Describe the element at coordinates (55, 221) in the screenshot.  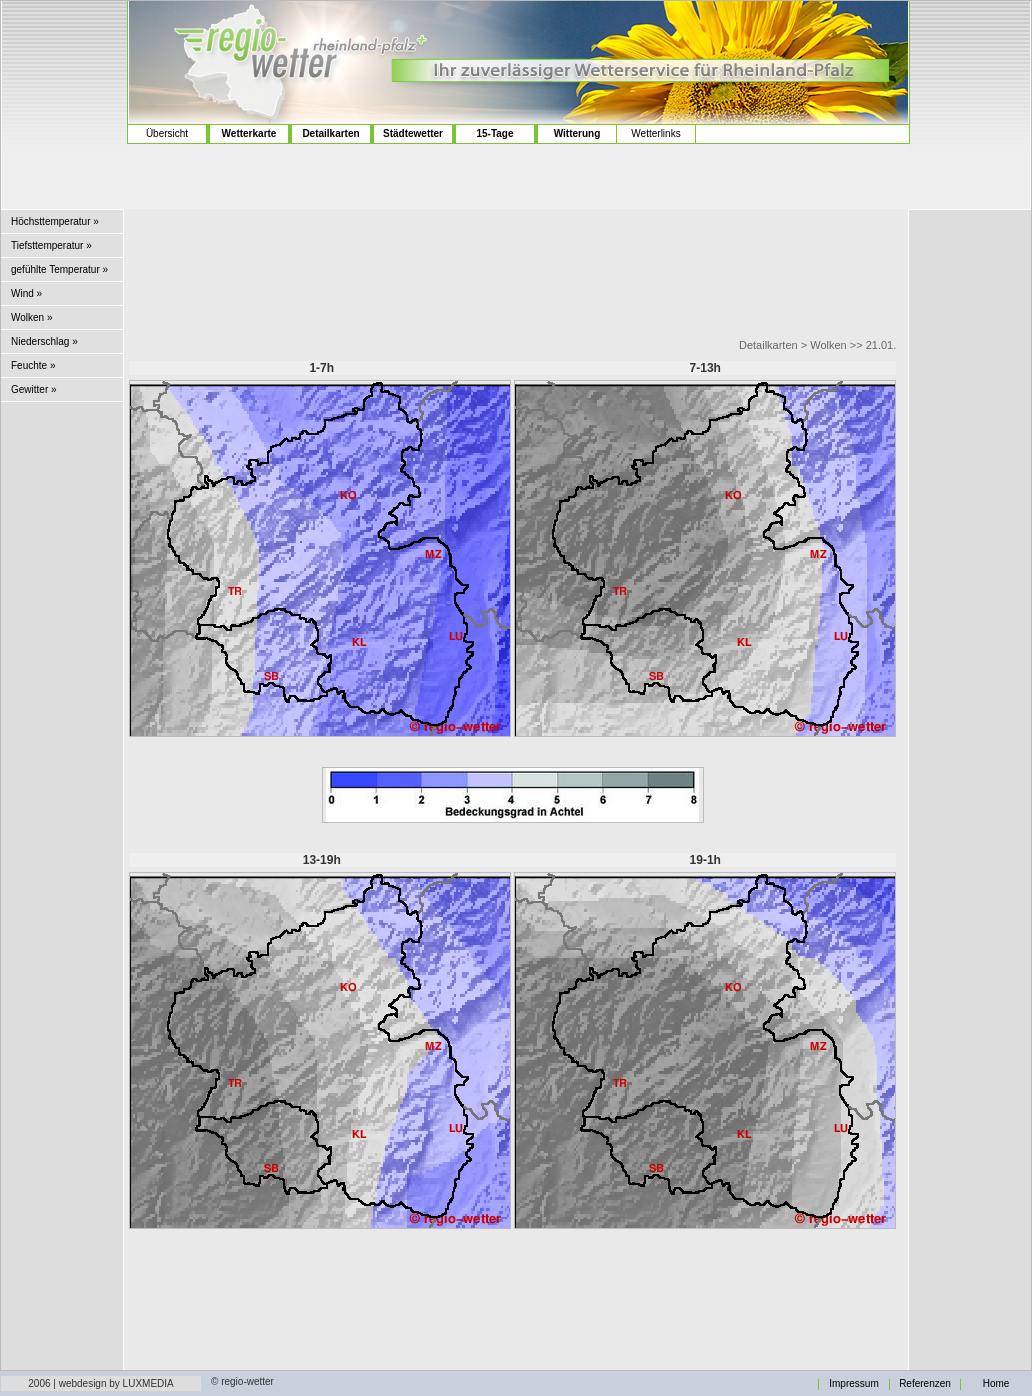
I see `Höchsttemperatur »` at that location.